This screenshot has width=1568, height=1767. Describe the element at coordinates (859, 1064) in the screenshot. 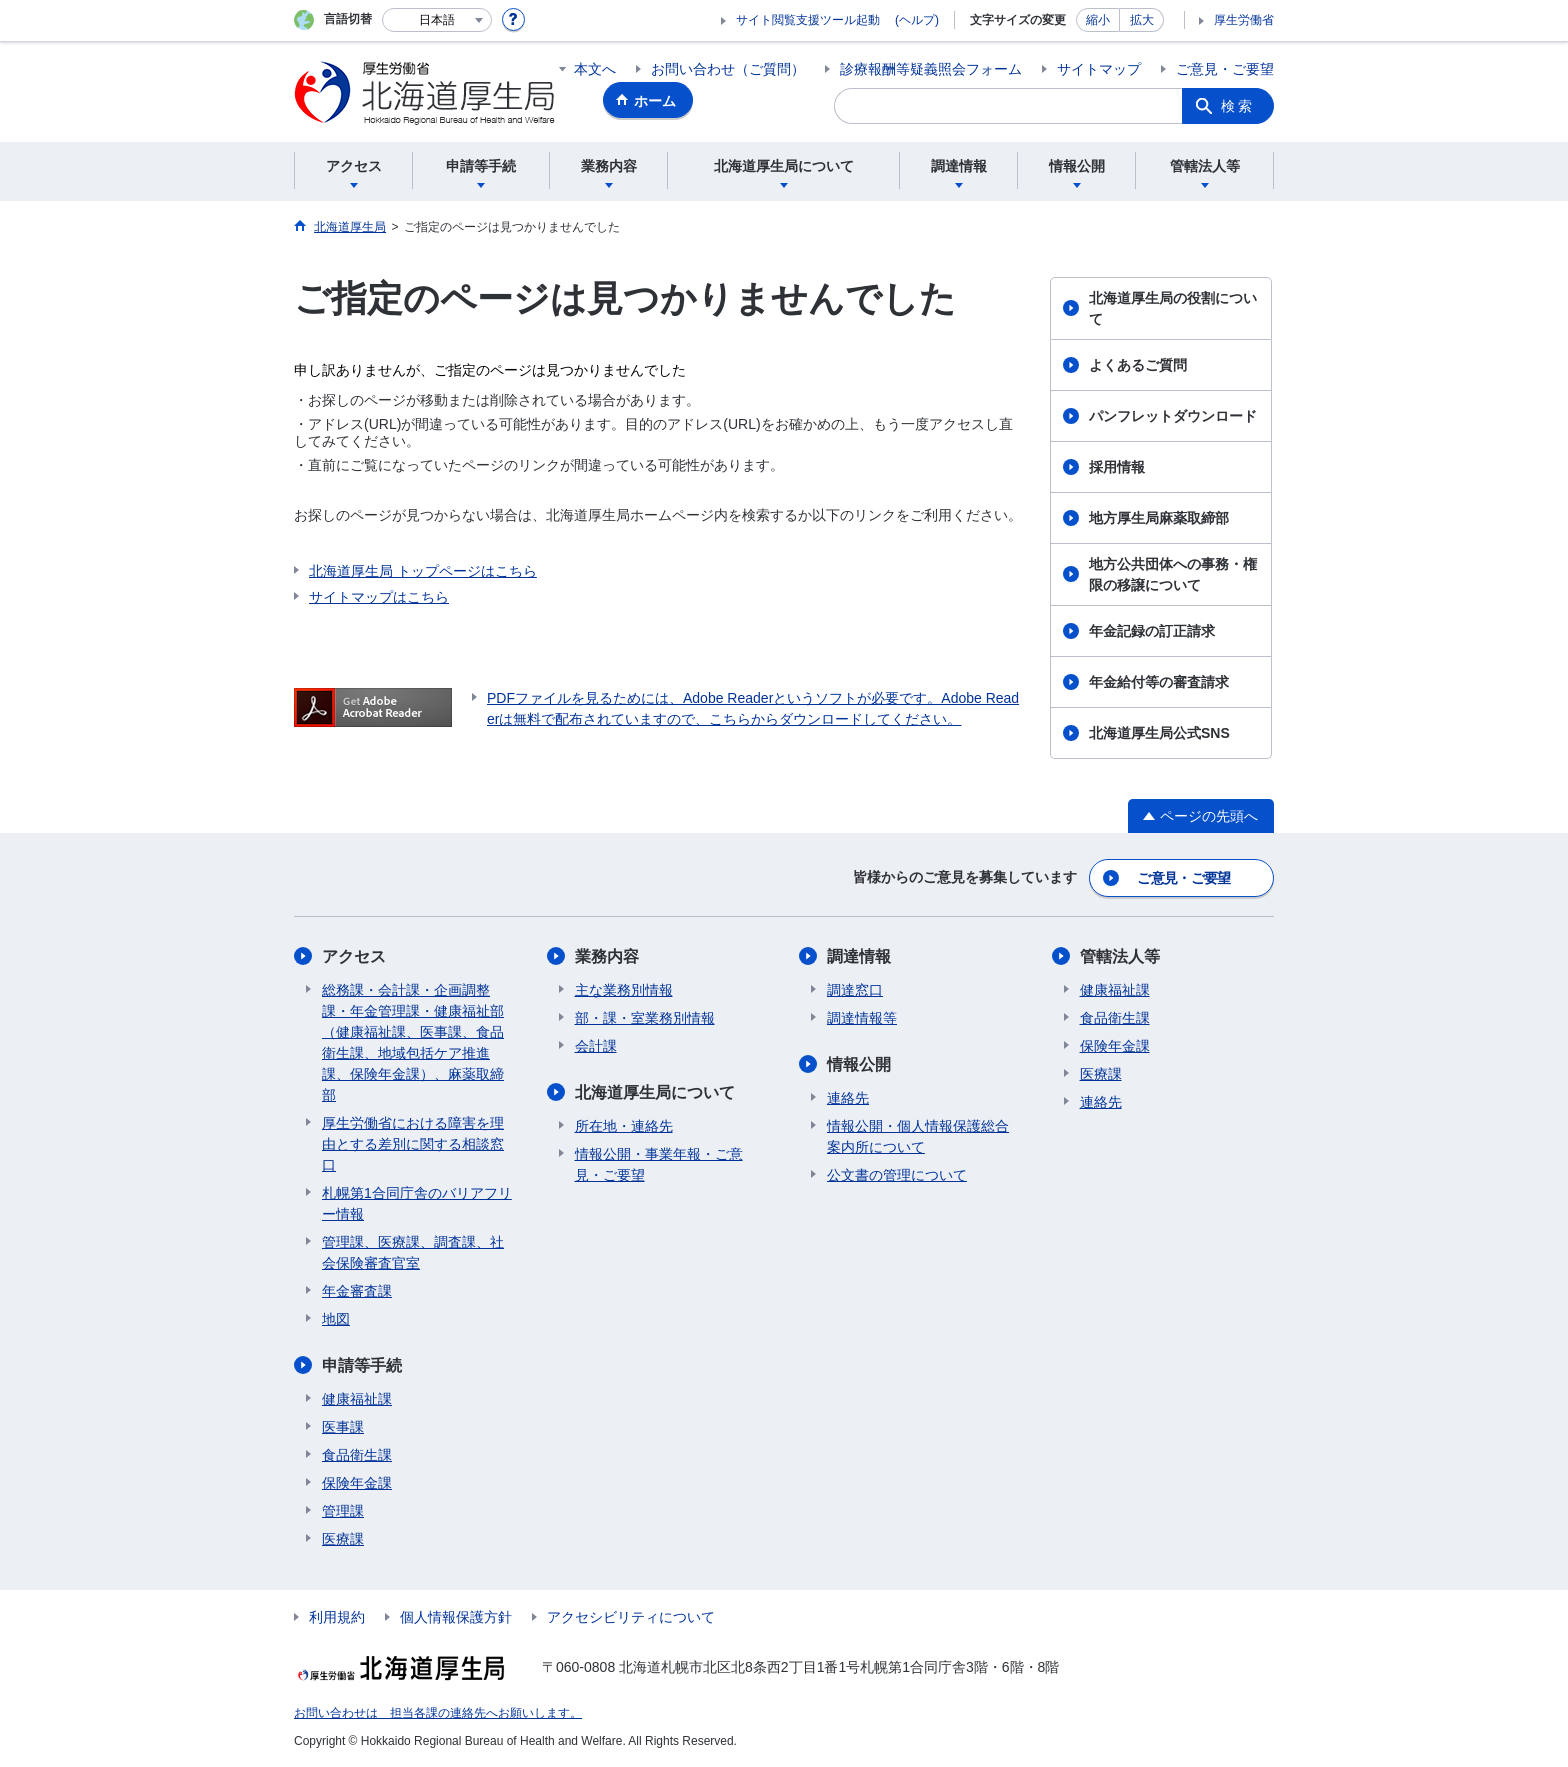

I see `情報公開` at that location.